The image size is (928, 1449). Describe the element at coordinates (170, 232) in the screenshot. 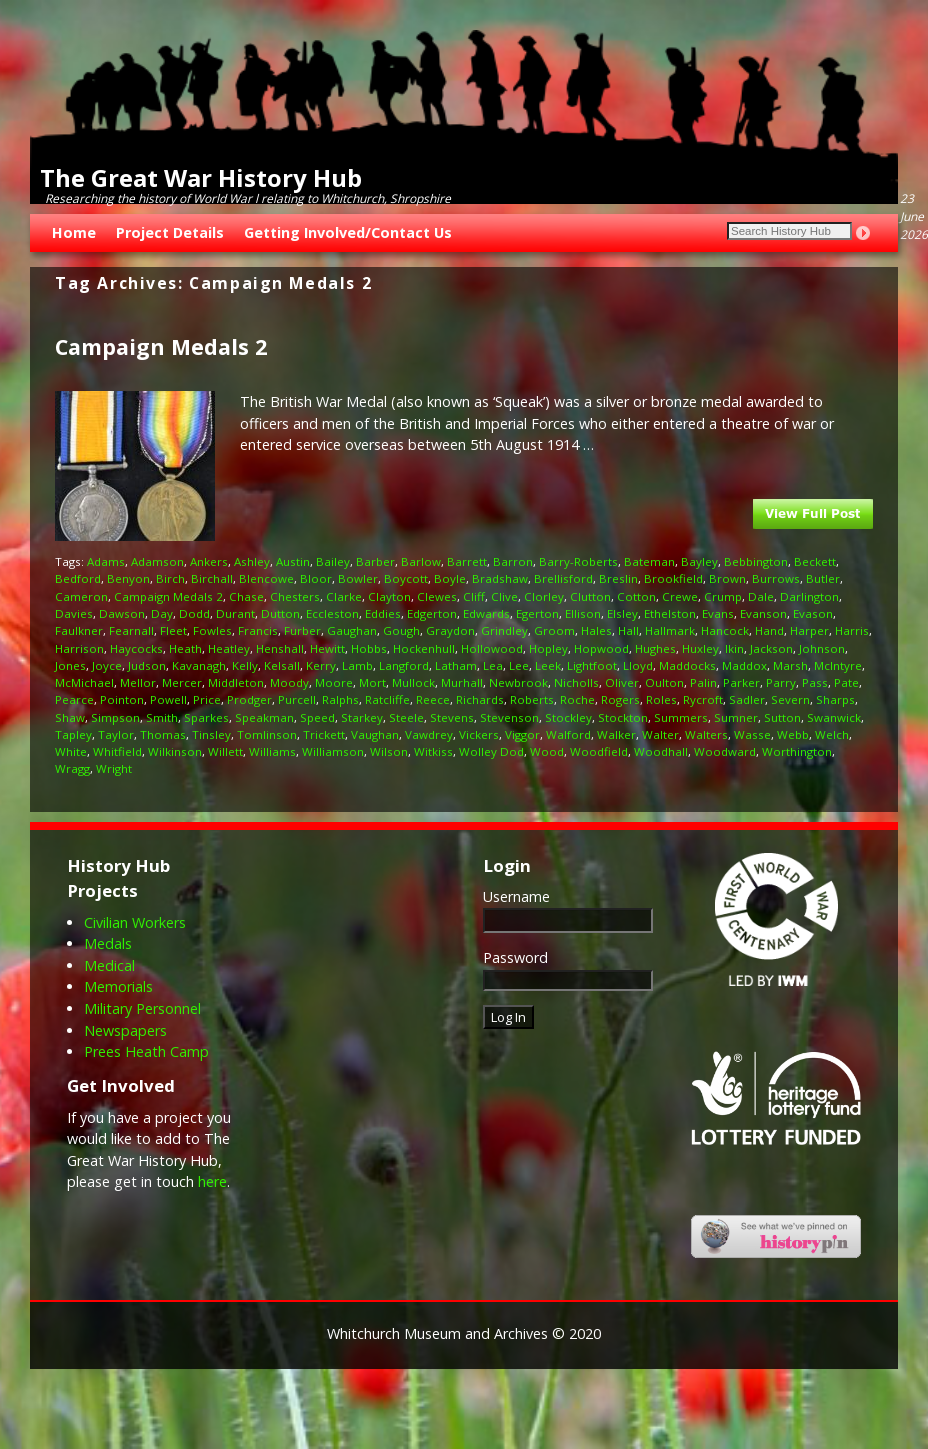

I see `Project Details` at that location.